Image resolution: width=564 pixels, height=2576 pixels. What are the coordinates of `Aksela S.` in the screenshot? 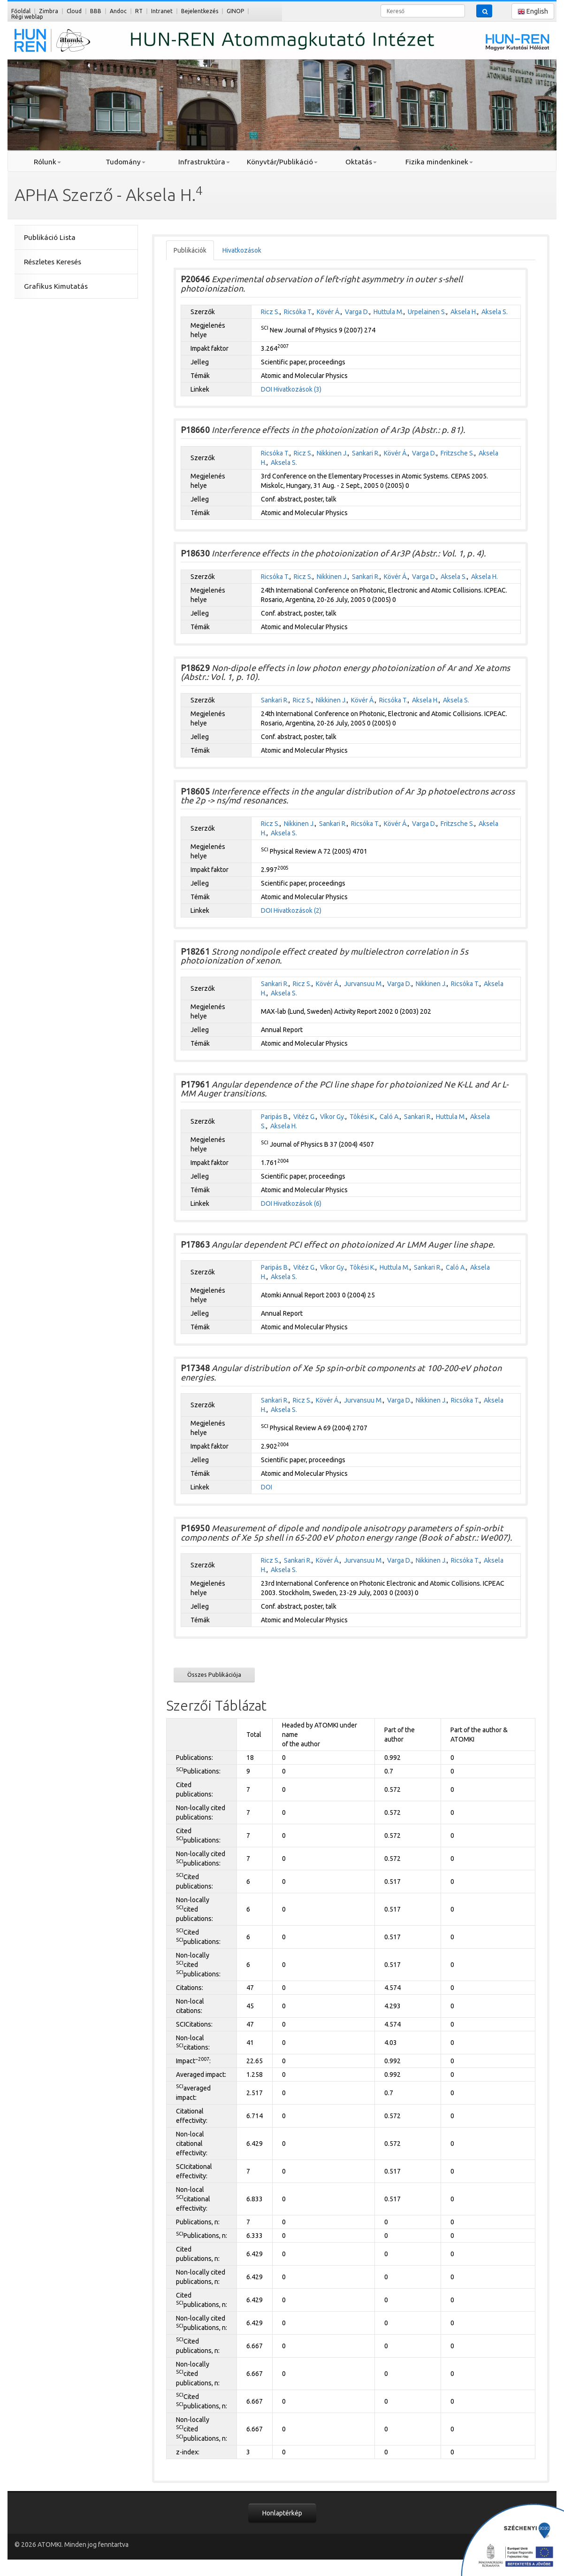 It's located at (494, 312).